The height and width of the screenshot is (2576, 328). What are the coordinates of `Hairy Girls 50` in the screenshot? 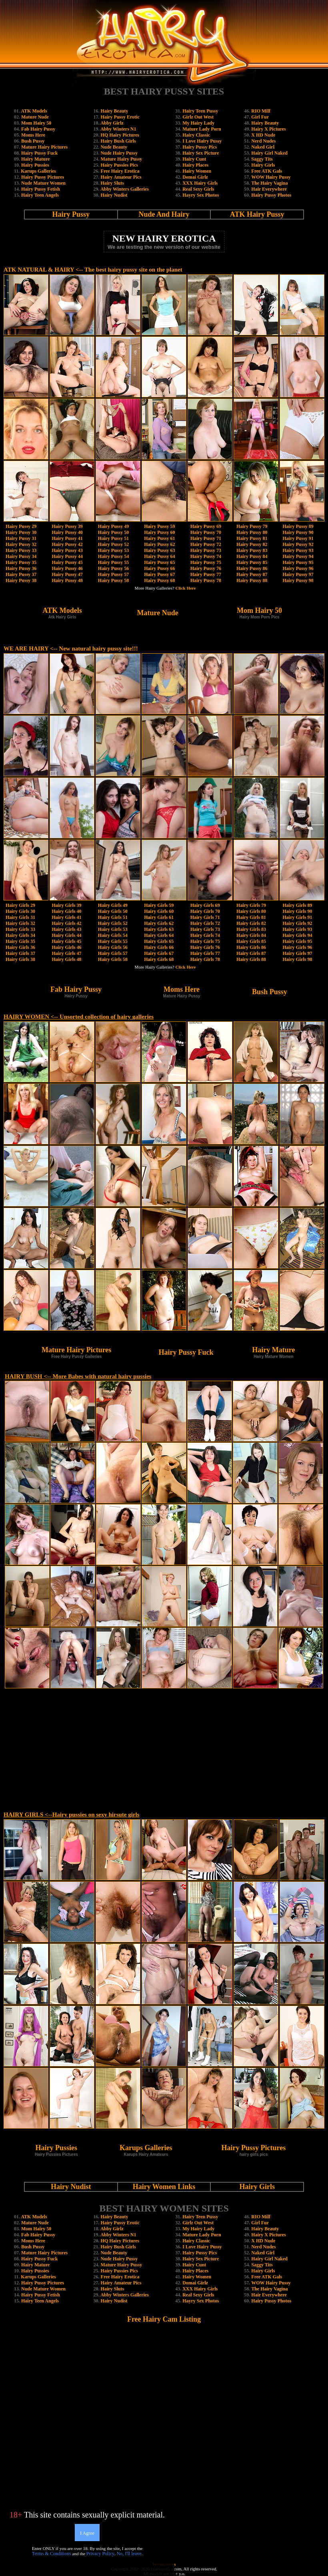 It's located at (113, 911).